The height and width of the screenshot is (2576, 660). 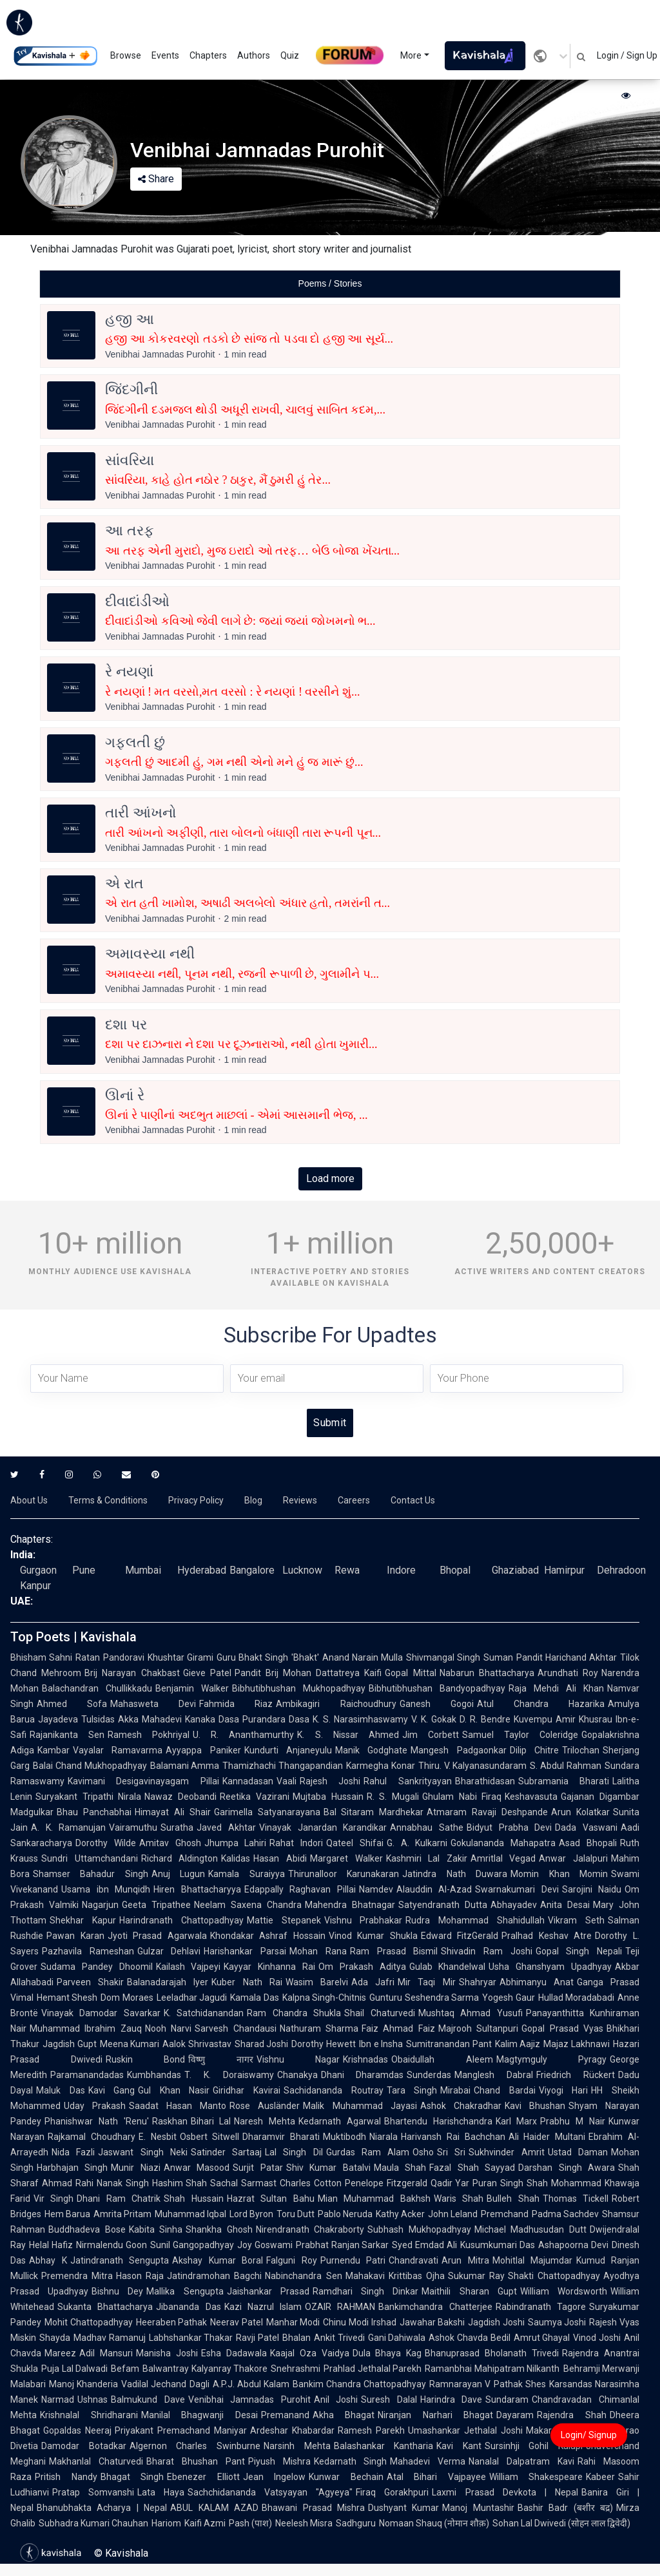 I want to click on Purandara Dasa, so click(x=275, y=1719).